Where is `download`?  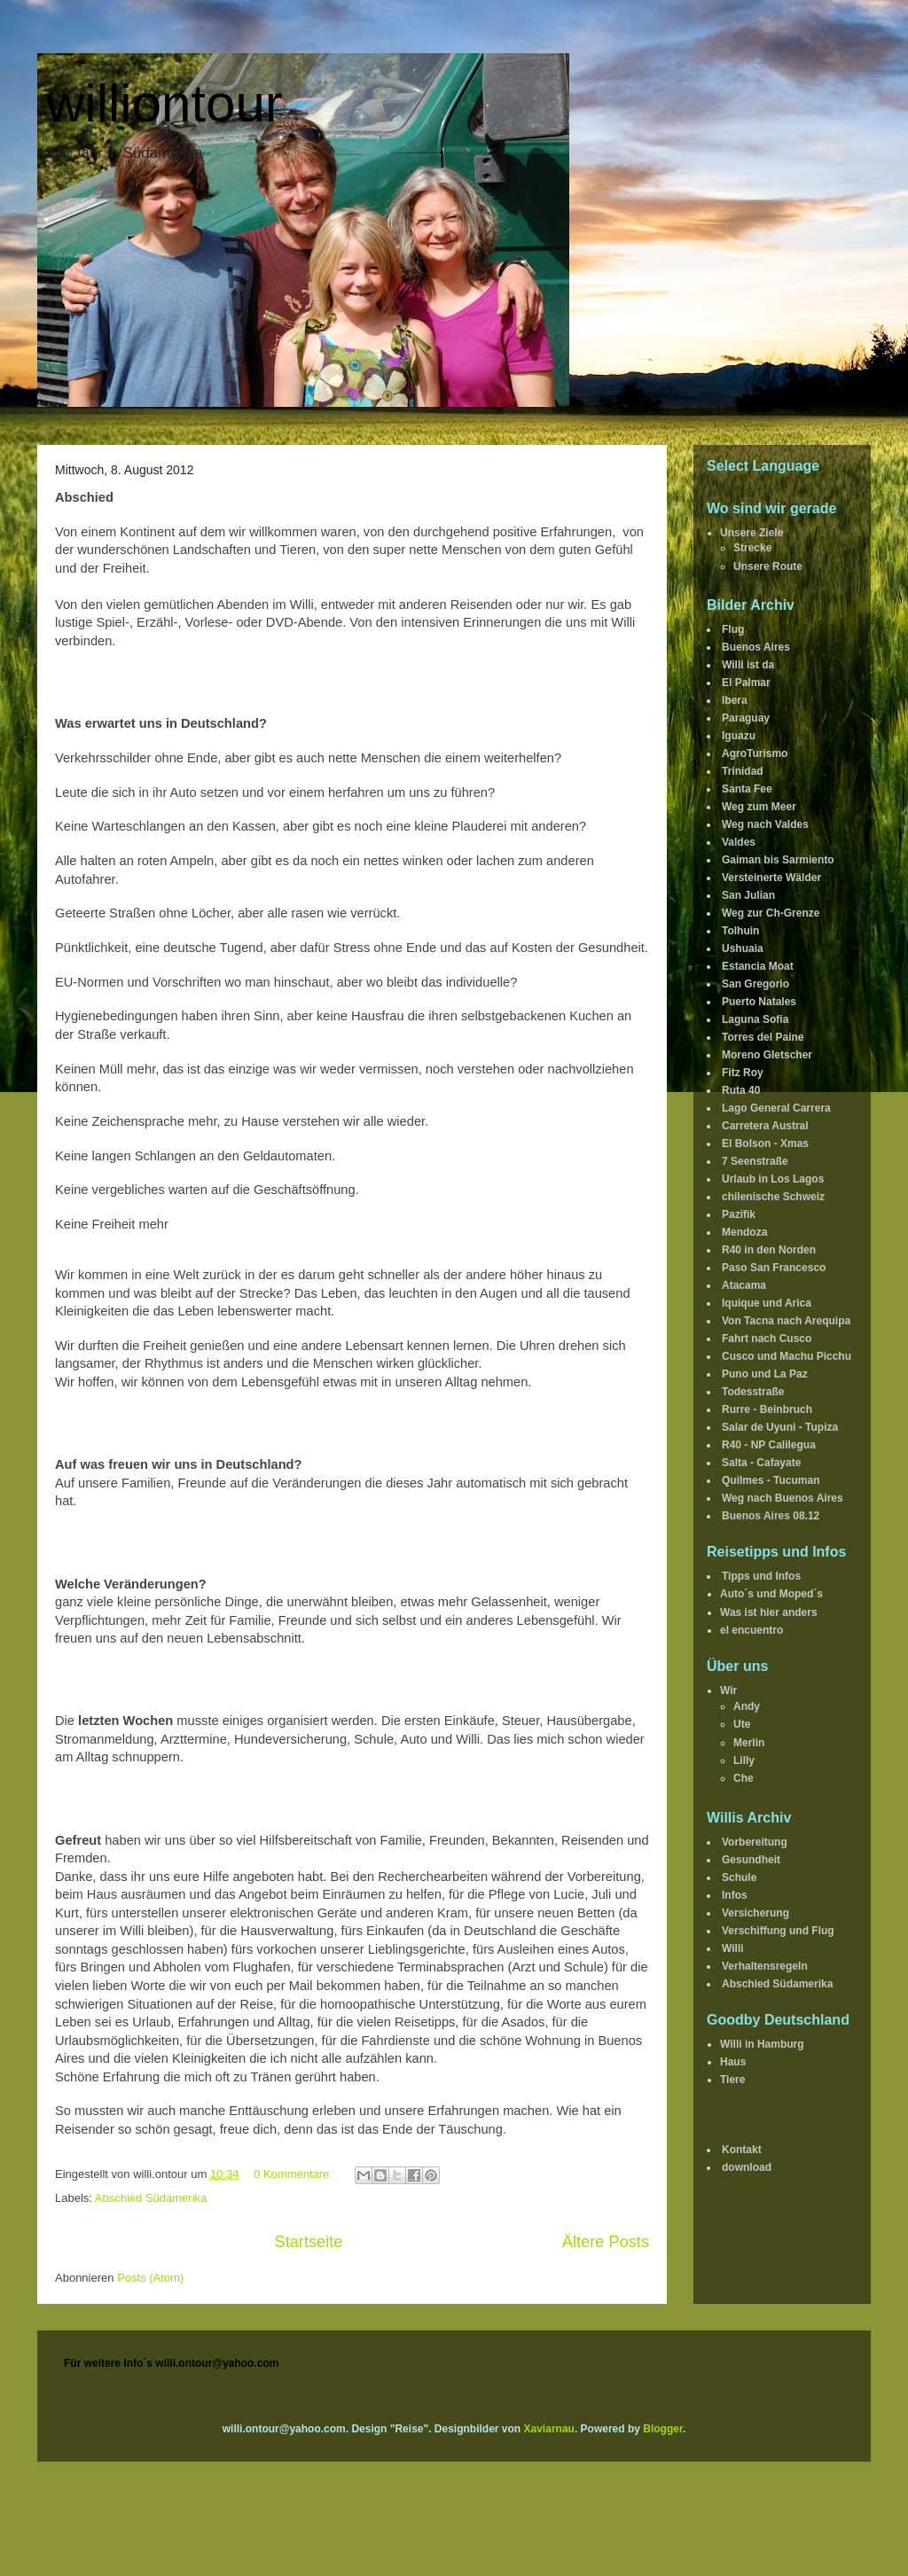 download is located at coordinates (746, 2167).